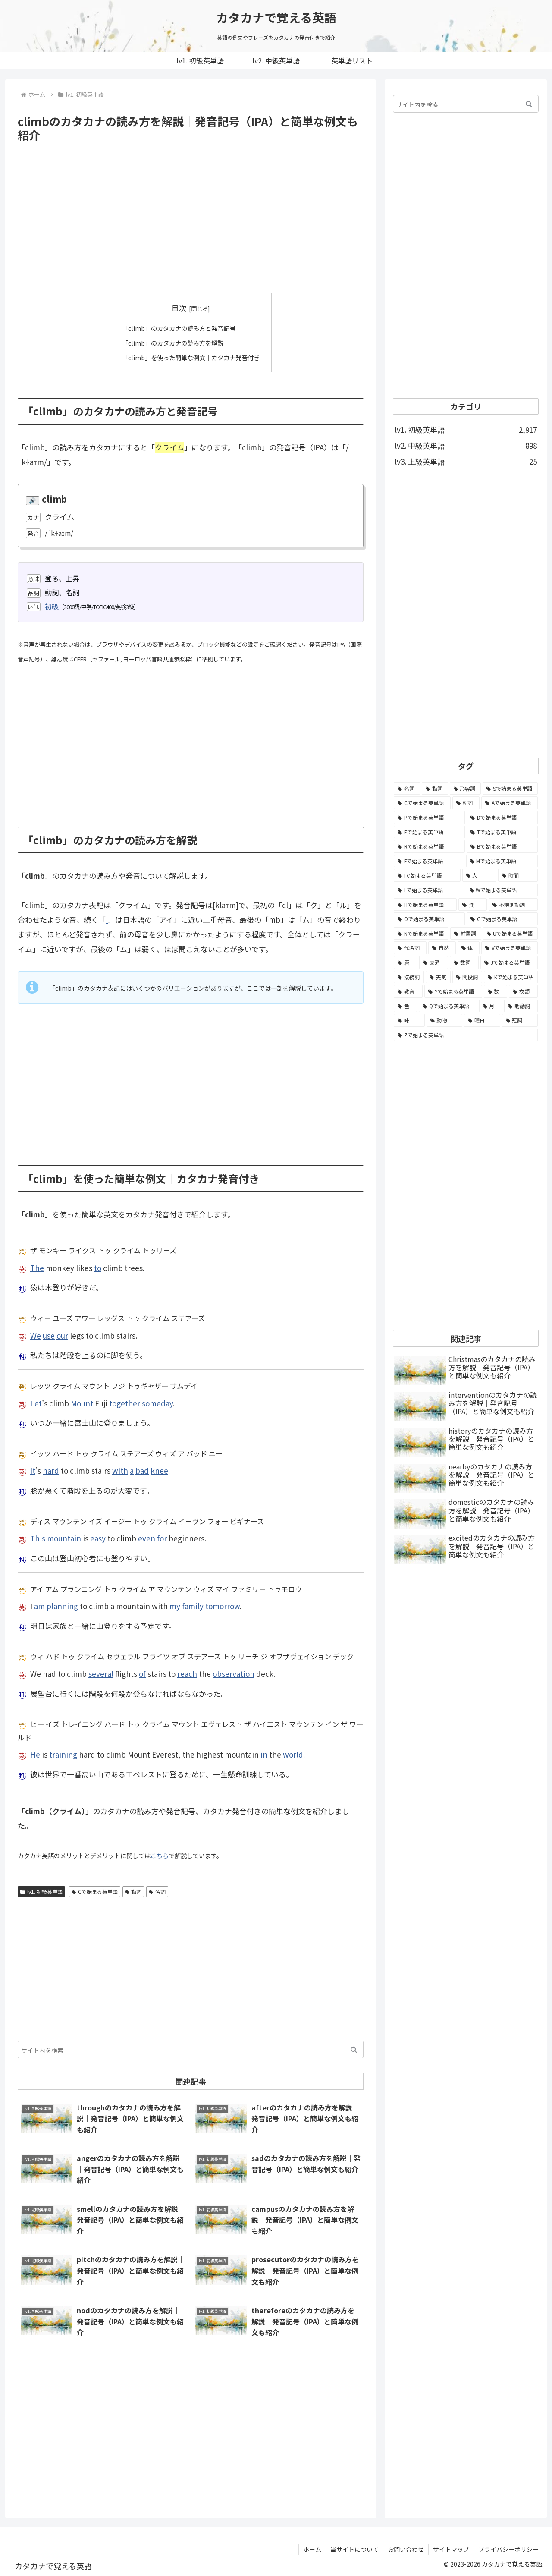 The width and height of the screenshot is (552, 2576). What do you see at coordinates (354, 2549) in the screenshot?
I see `当サイトについて` at bounding box center [354, 2549].